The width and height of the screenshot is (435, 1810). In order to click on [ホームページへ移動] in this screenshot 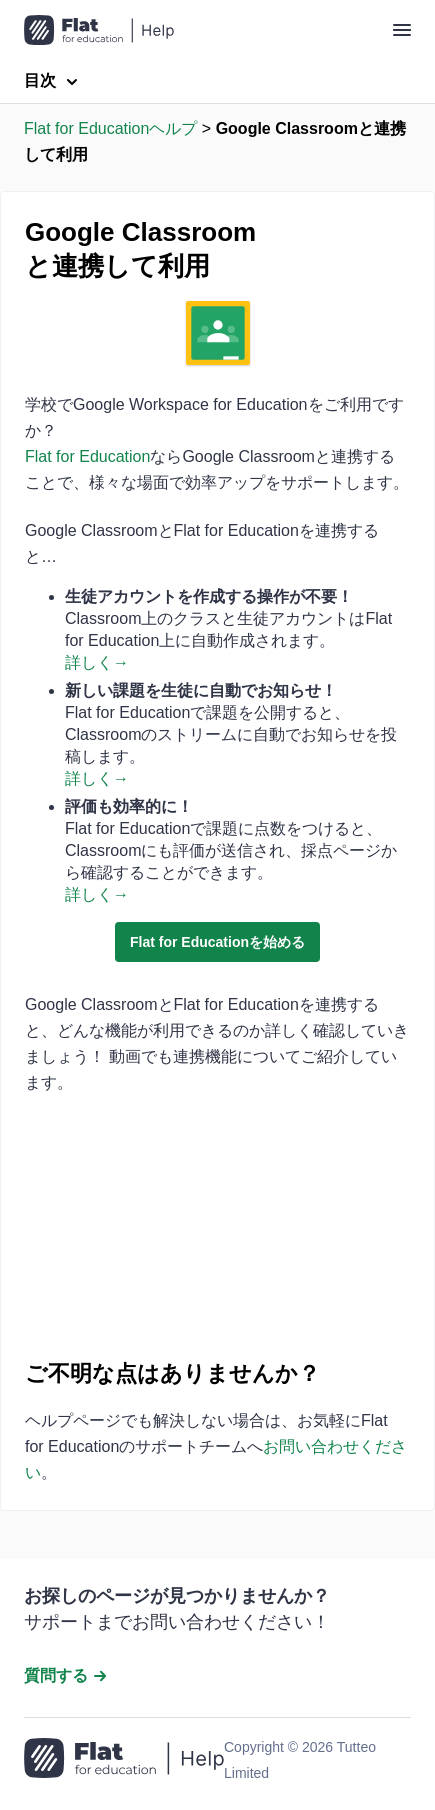, I will do `click(124, 1760)`.